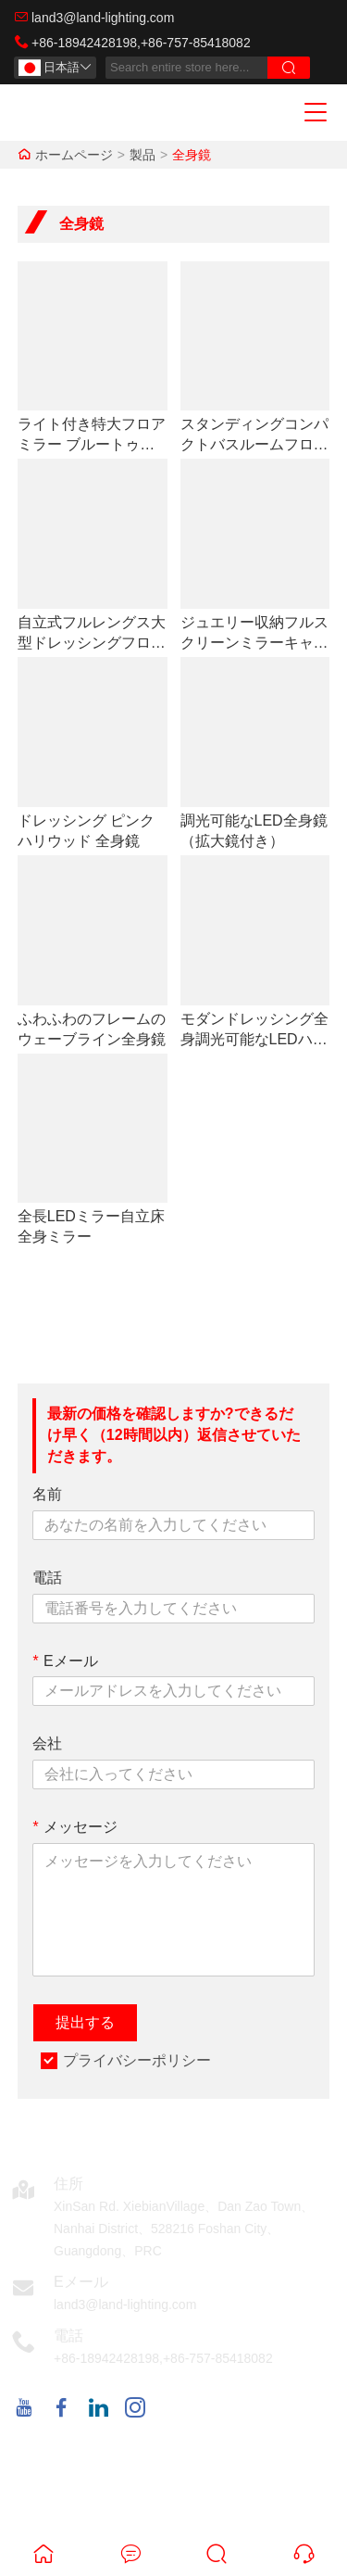 The image size is (347, 2576). What do you see at coordinates (254, 1030) in the screenshot?
I see `モダンドレッシング全身調光可能なLEDハリウッドミラー` at bounding box center [254, 1030].